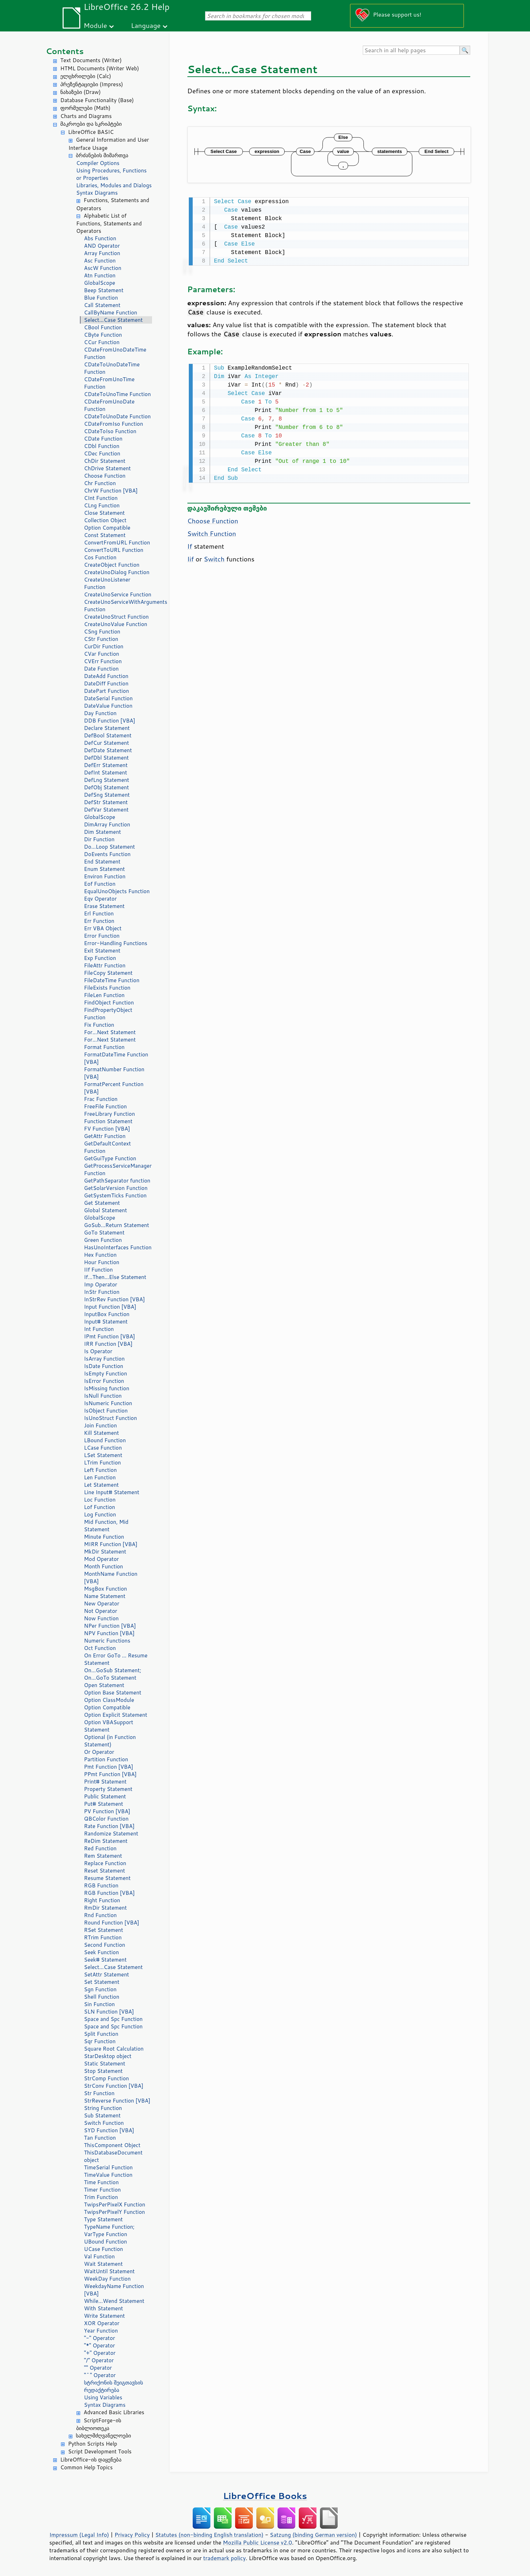 This screenshot has width=530, height=2576. Describe the element at coordinates (111, 1833) in the screenshot. I see `Randomize Statement` at that location.